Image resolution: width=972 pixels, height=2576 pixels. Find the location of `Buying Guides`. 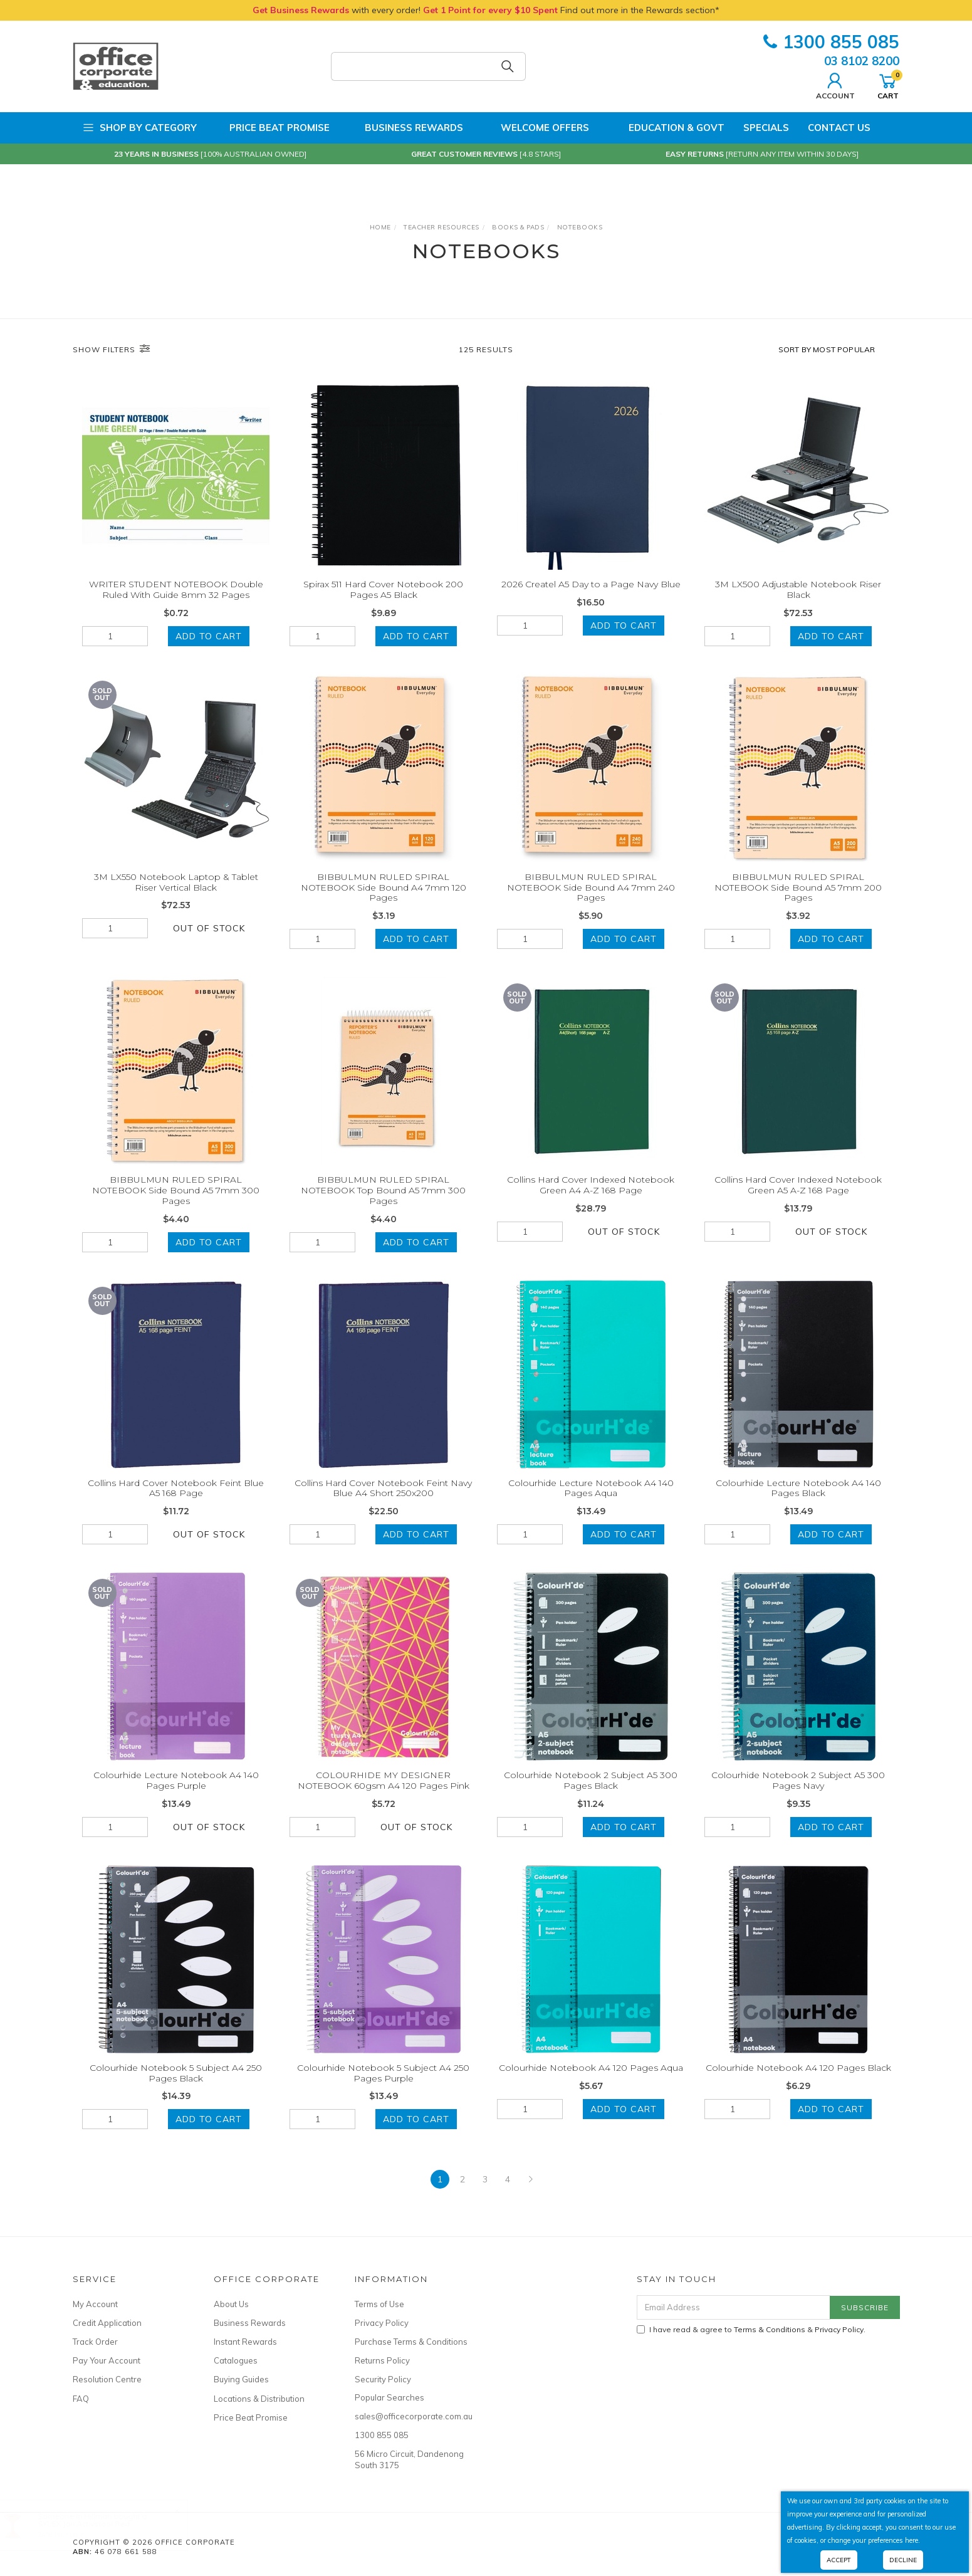

Buying Guides is located at coordinates (241, 2379).